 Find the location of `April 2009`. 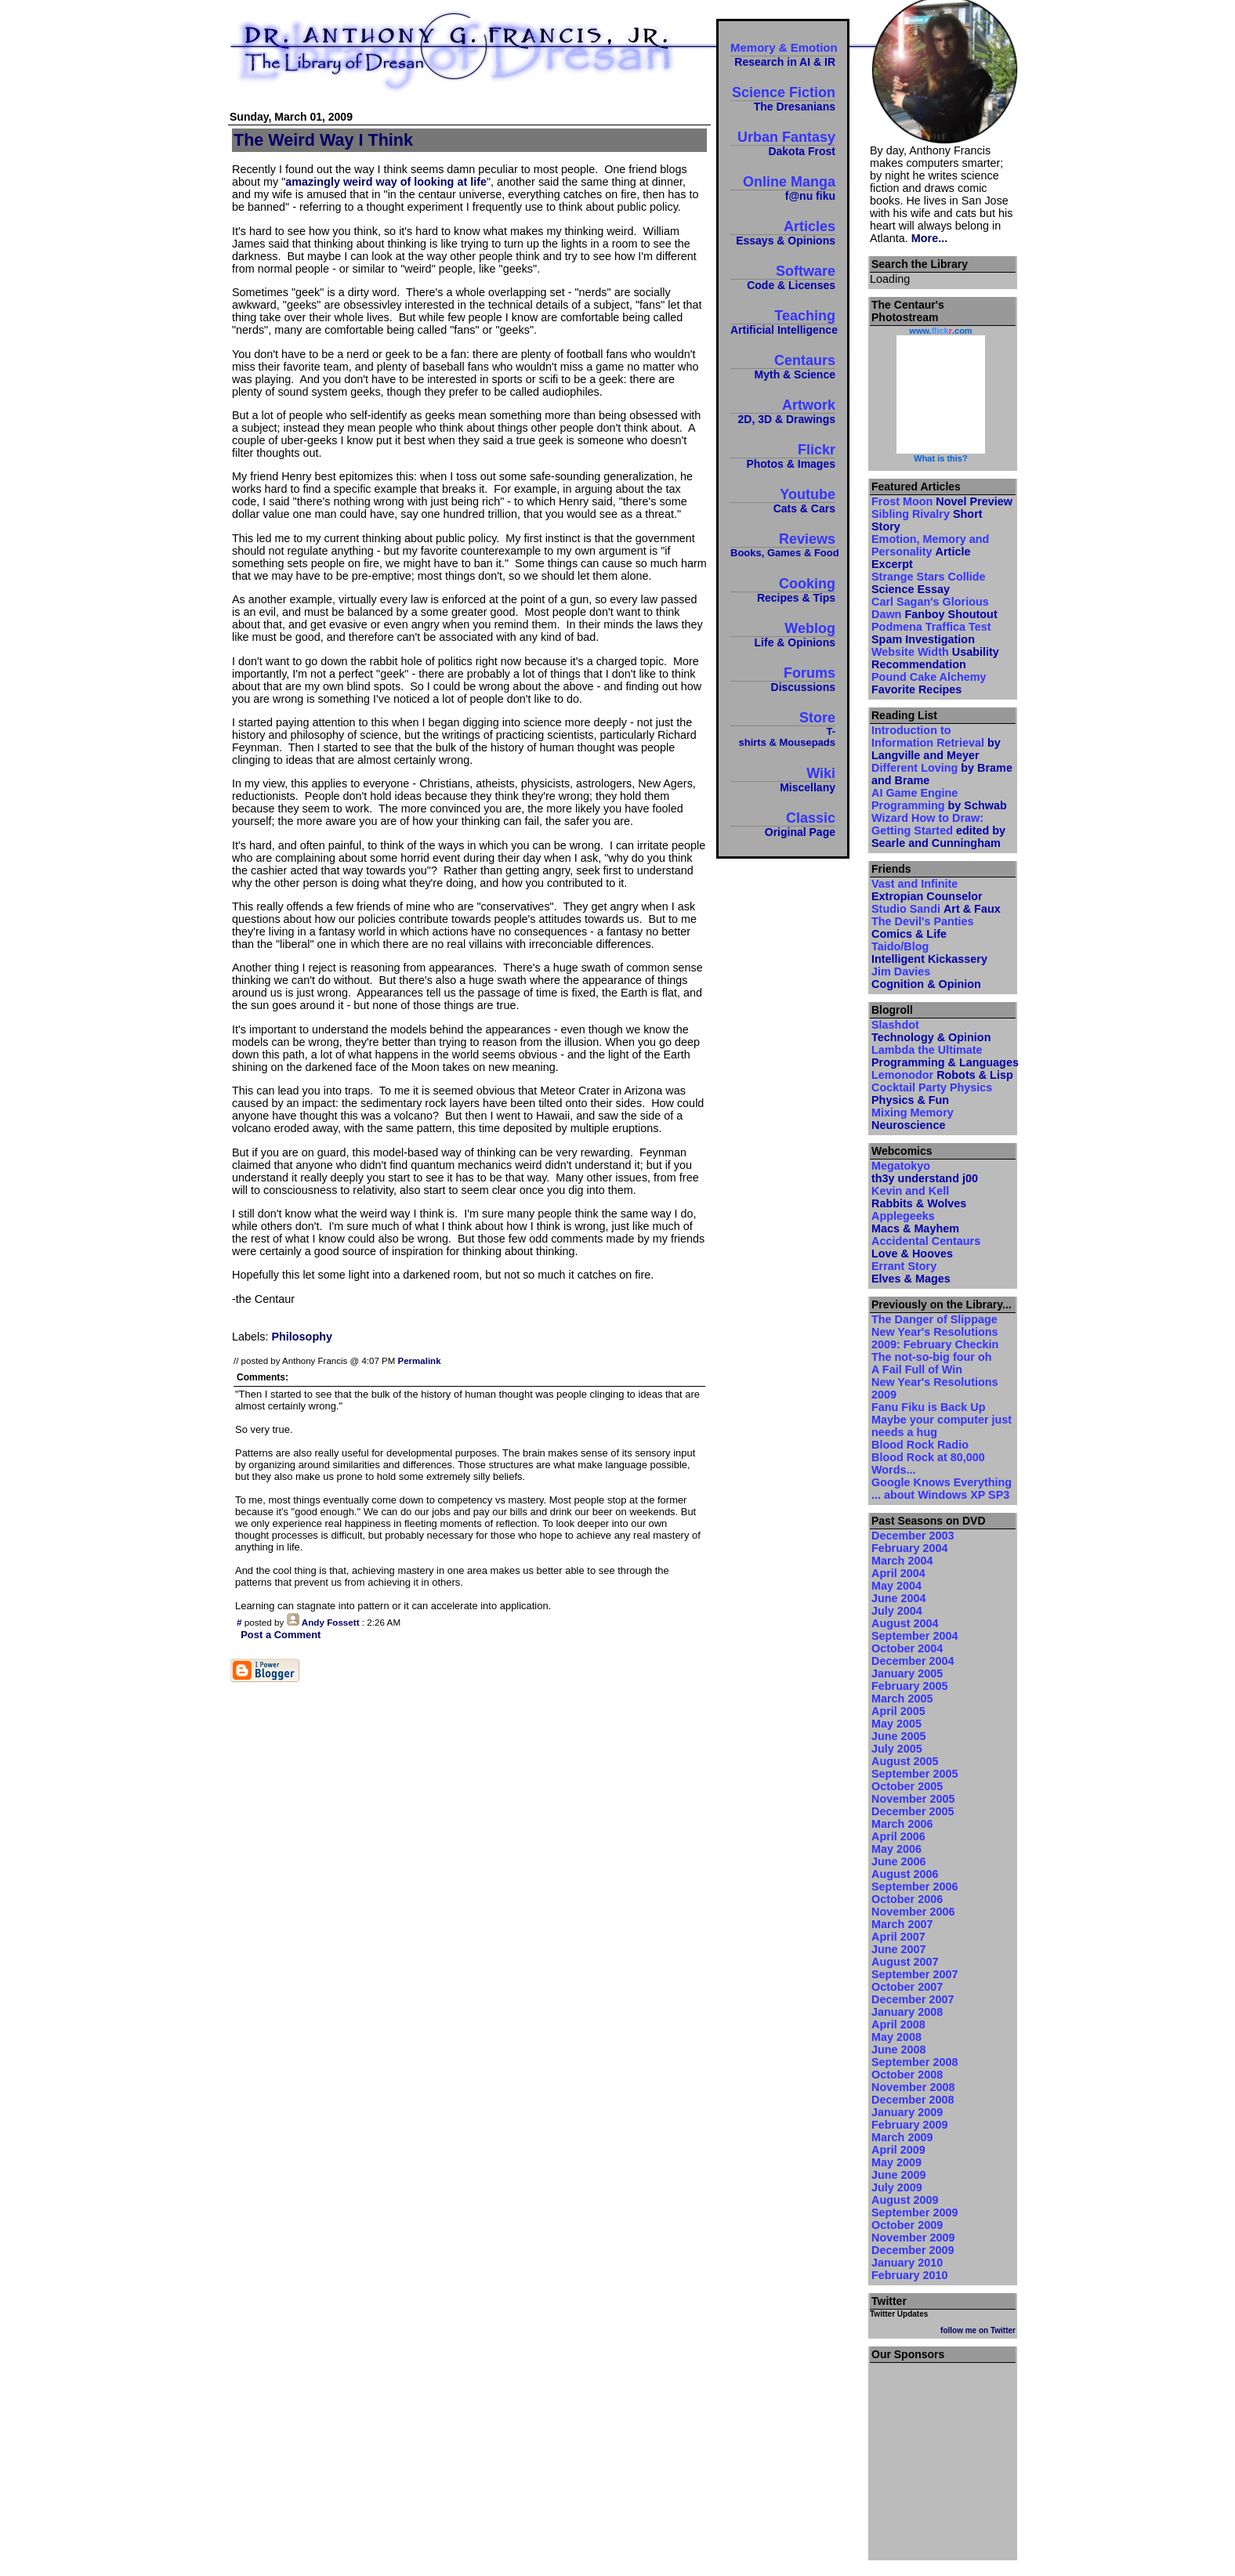

April 2009 is located at coordinates (898, 2150).